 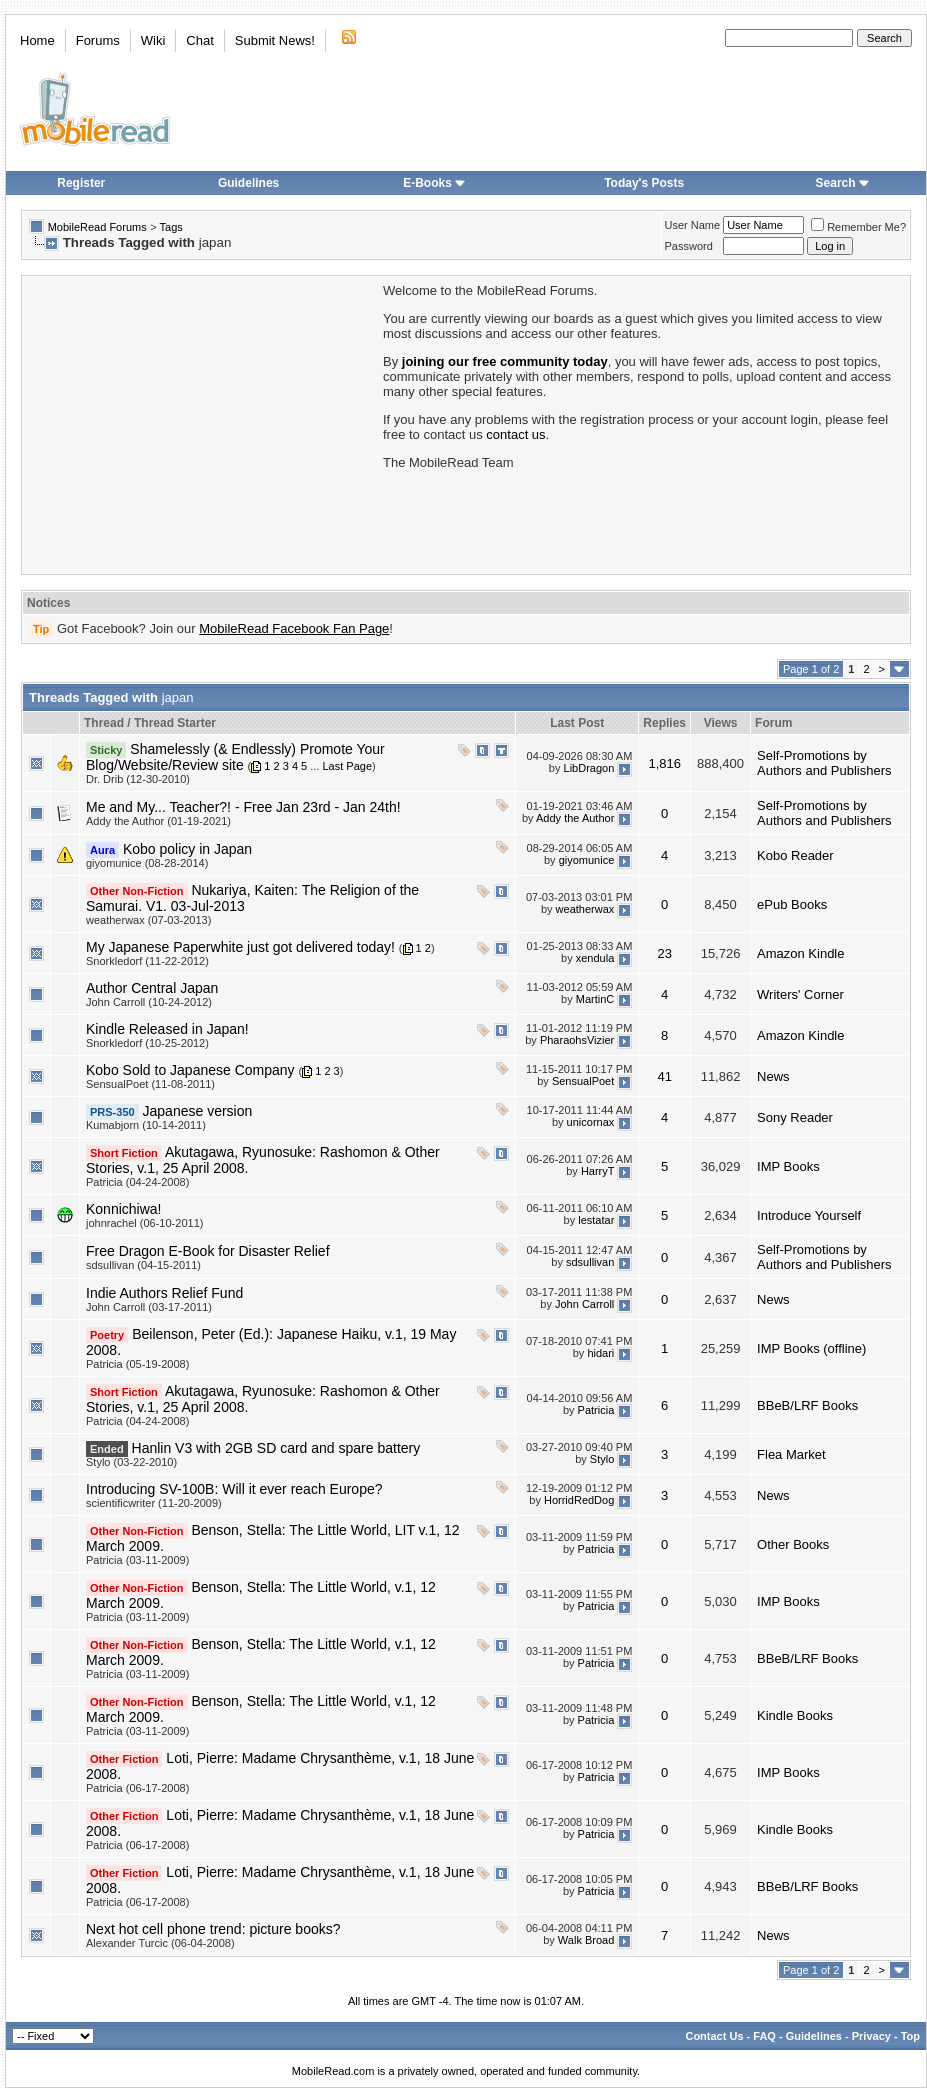 I want to click on Addy the Author, so click(x=575, y=818).